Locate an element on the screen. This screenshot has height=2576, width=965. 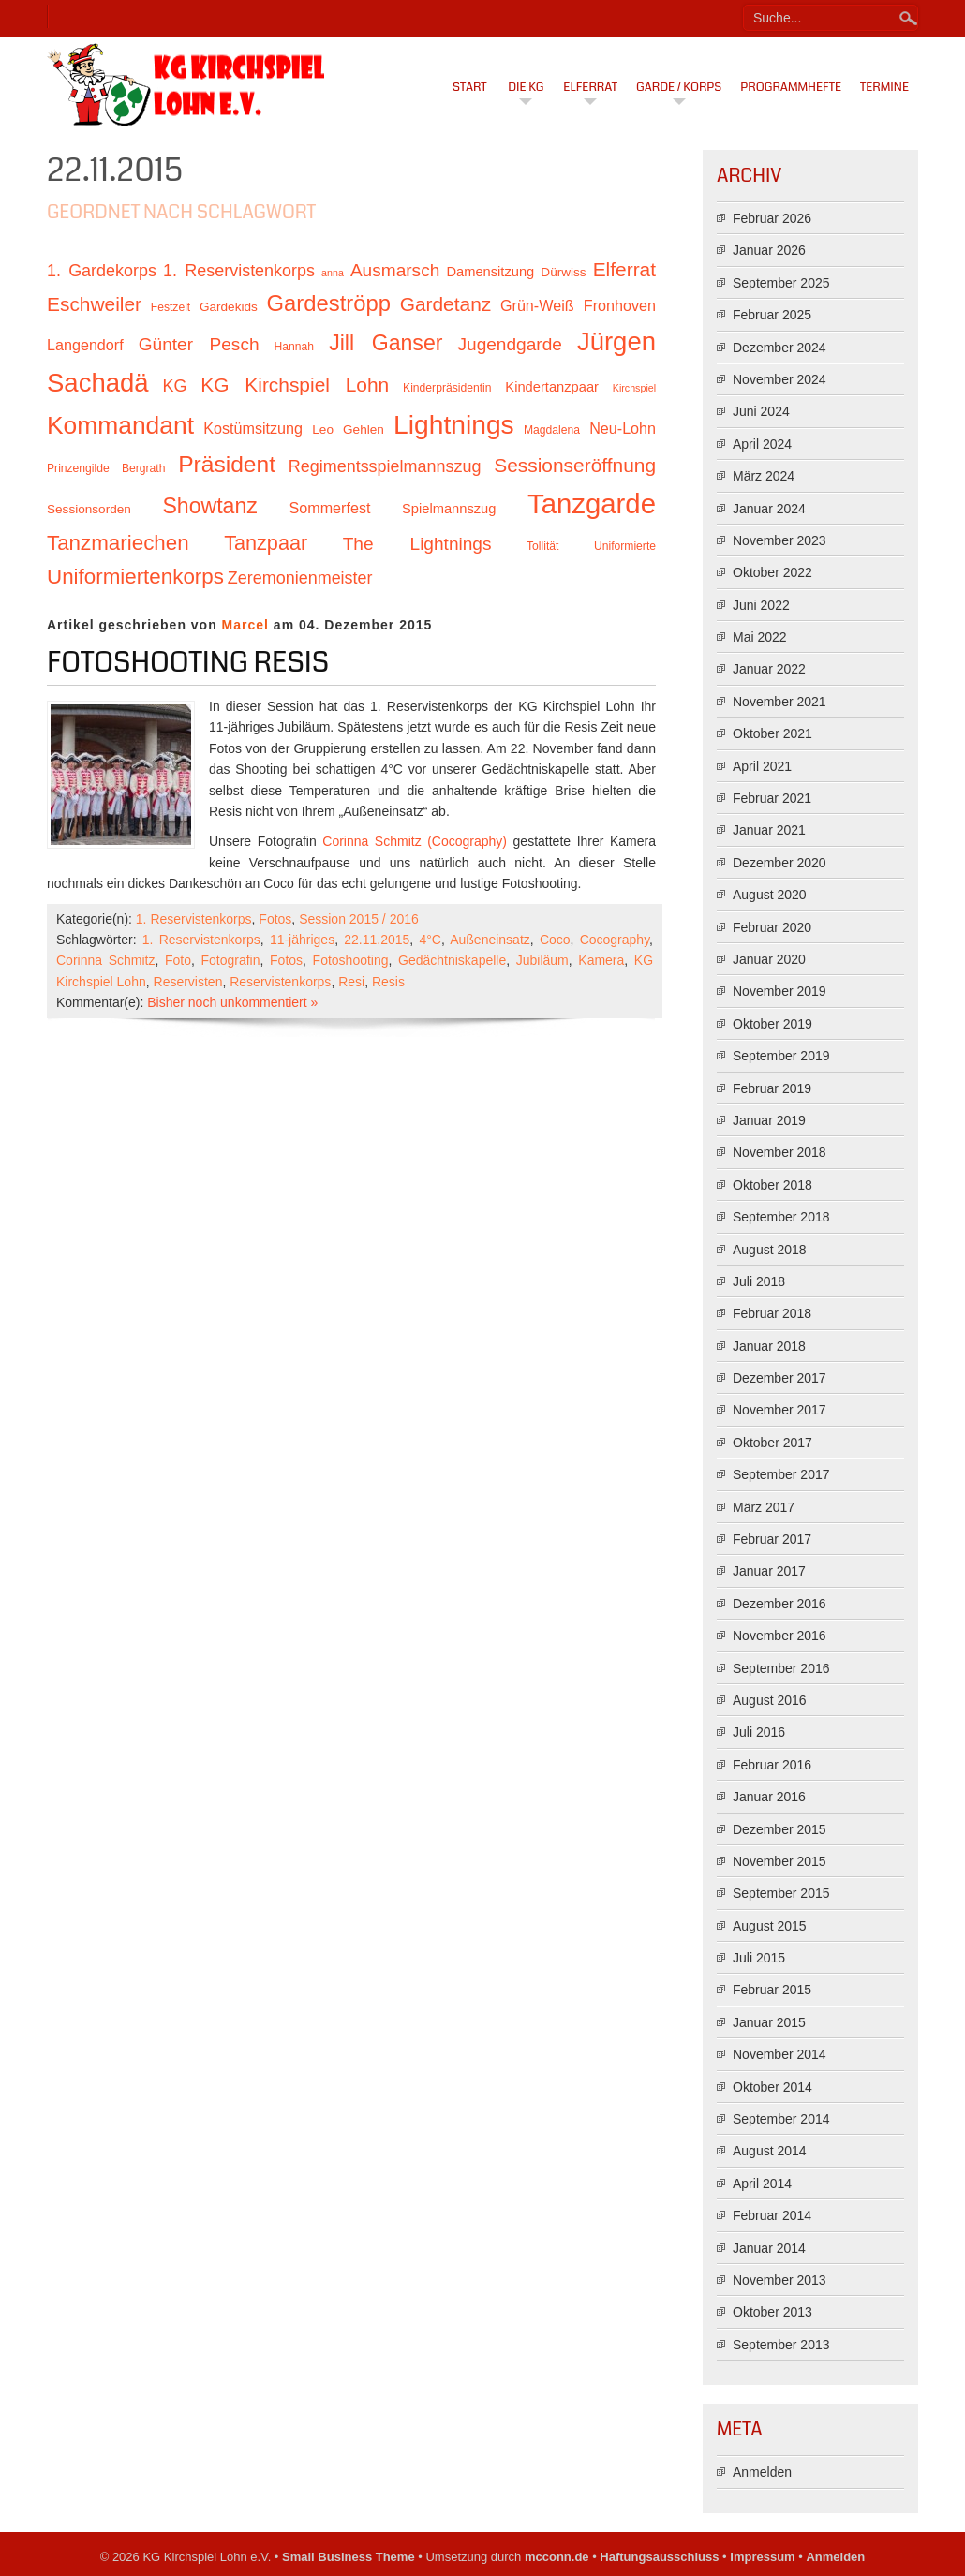
Juli 2016 is located at coordinates (759, 1732).